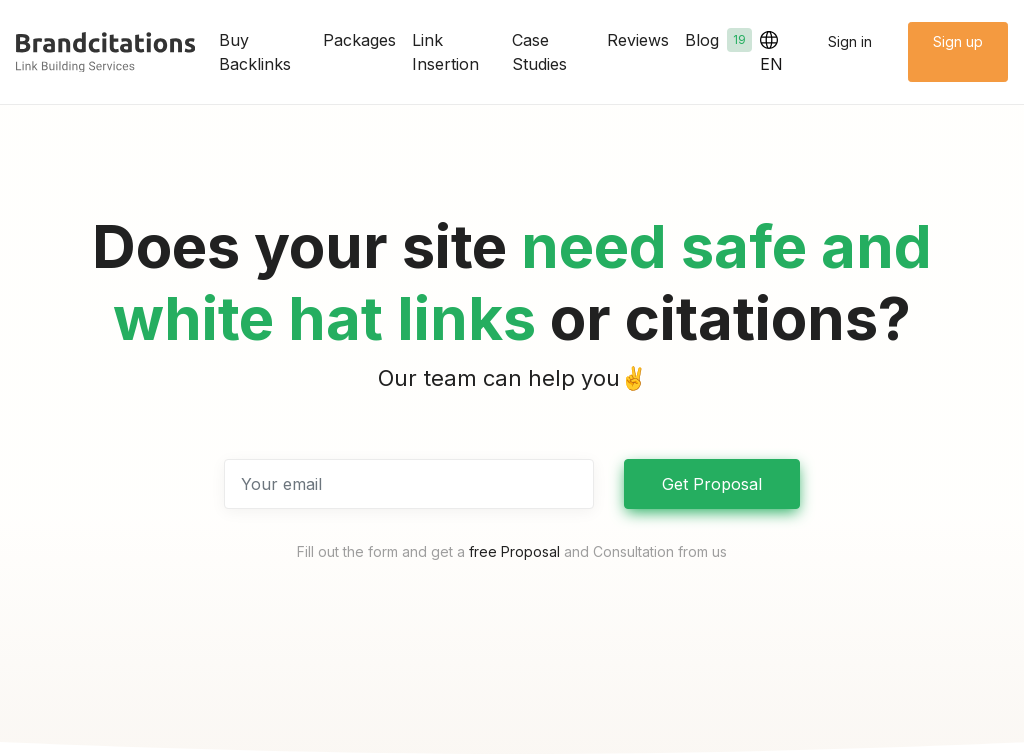 The height and width of the screenshot is (754, 1024). Describe the element at coordinates (958, 41) in the screenshot. I see `Sign up` at that location.